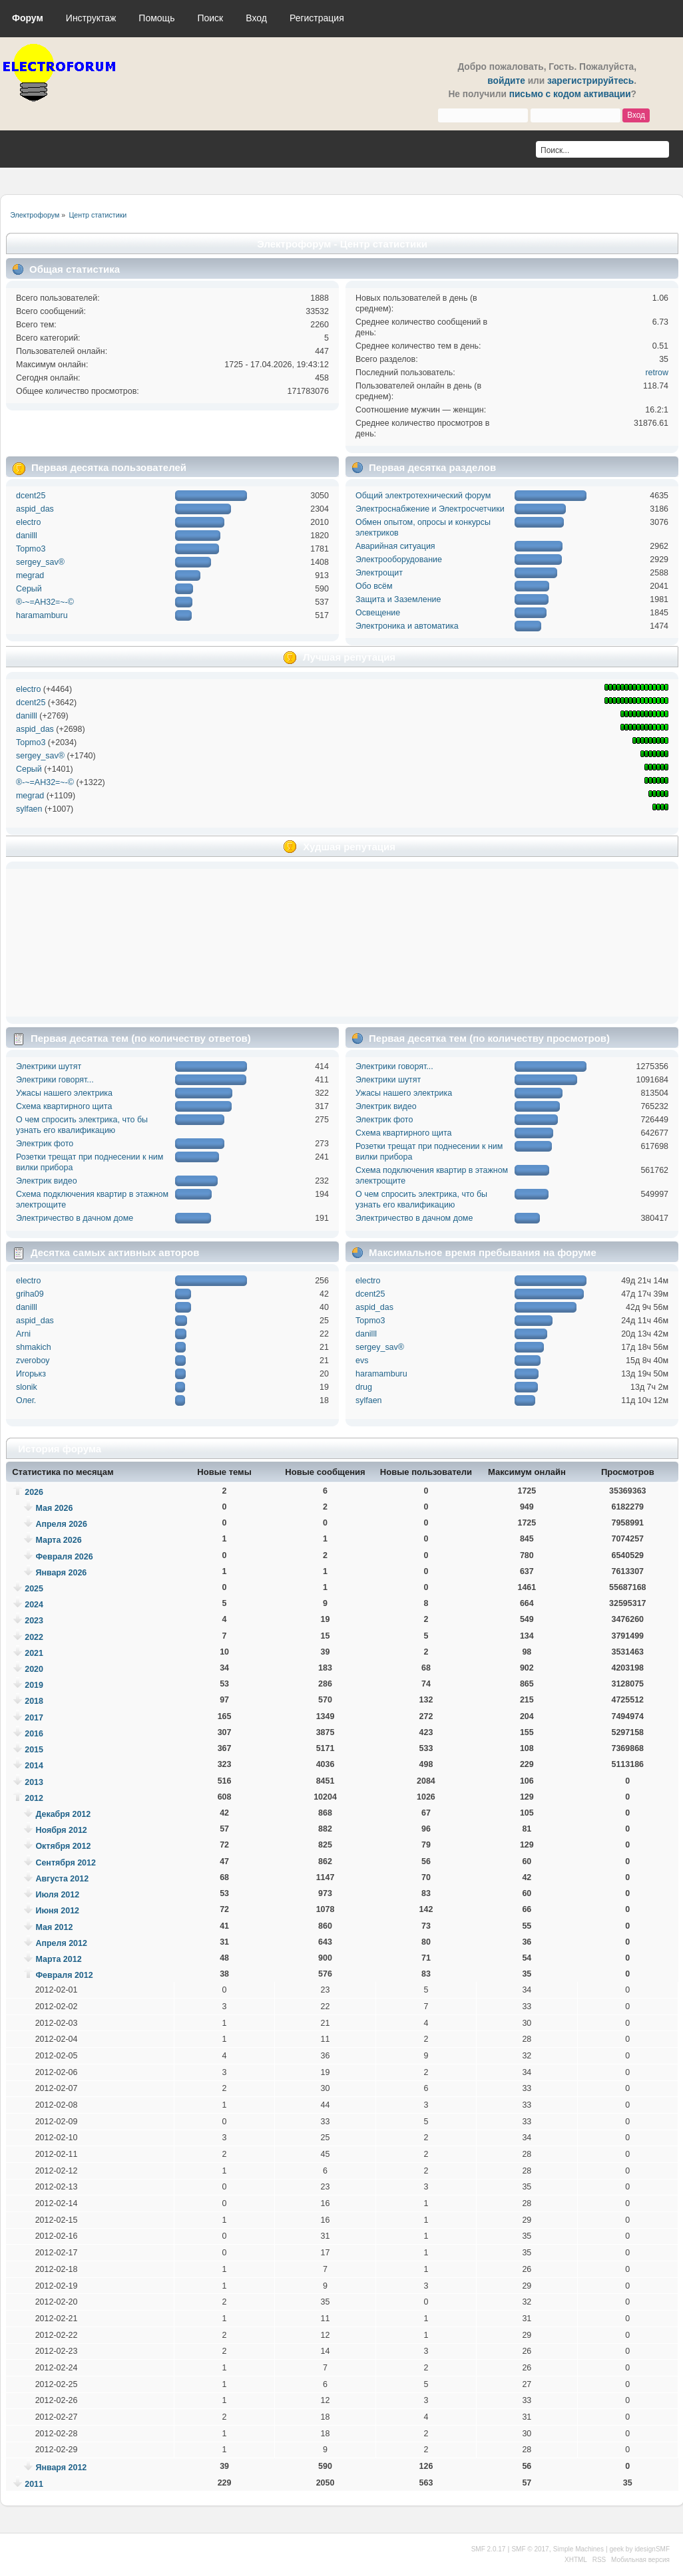  What do you see at coordinates (29, 588) in the screenshot?
I see `Серый` at bounding box center [29, 588].